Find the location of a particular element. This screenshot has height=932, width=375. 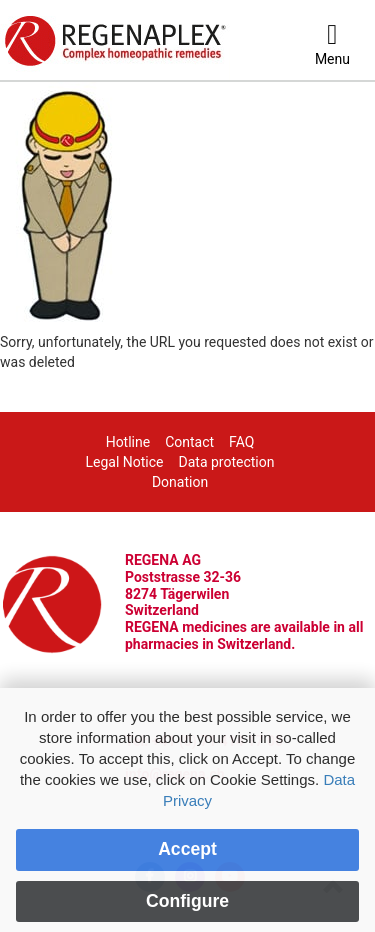

Data protection is located at coordinates (227, 462).